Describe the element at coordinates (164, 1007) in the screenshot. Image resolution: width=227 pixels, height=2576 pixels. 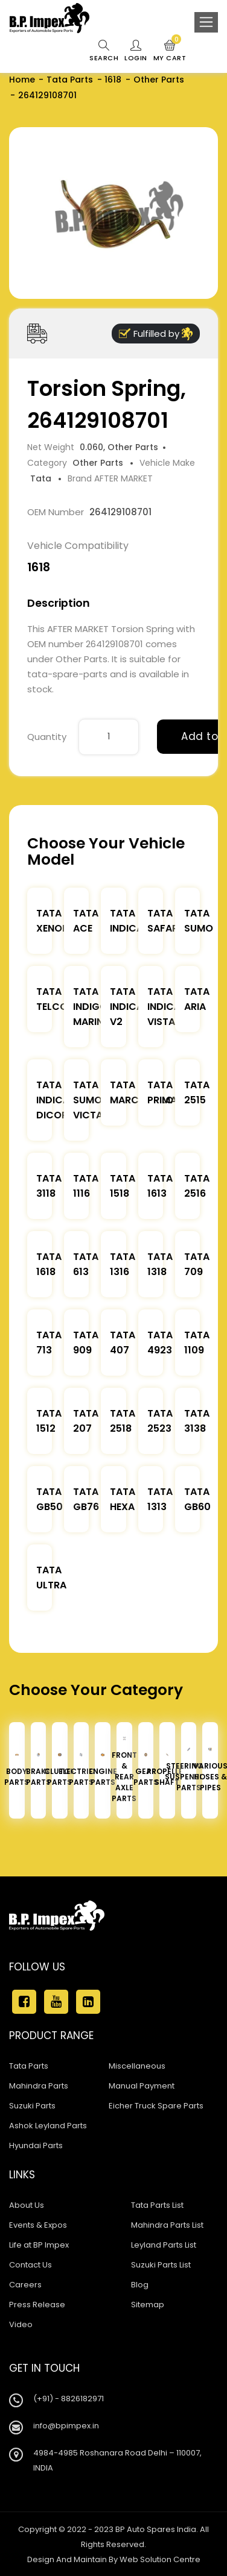
I see `Tata Indica Vista` at that location.